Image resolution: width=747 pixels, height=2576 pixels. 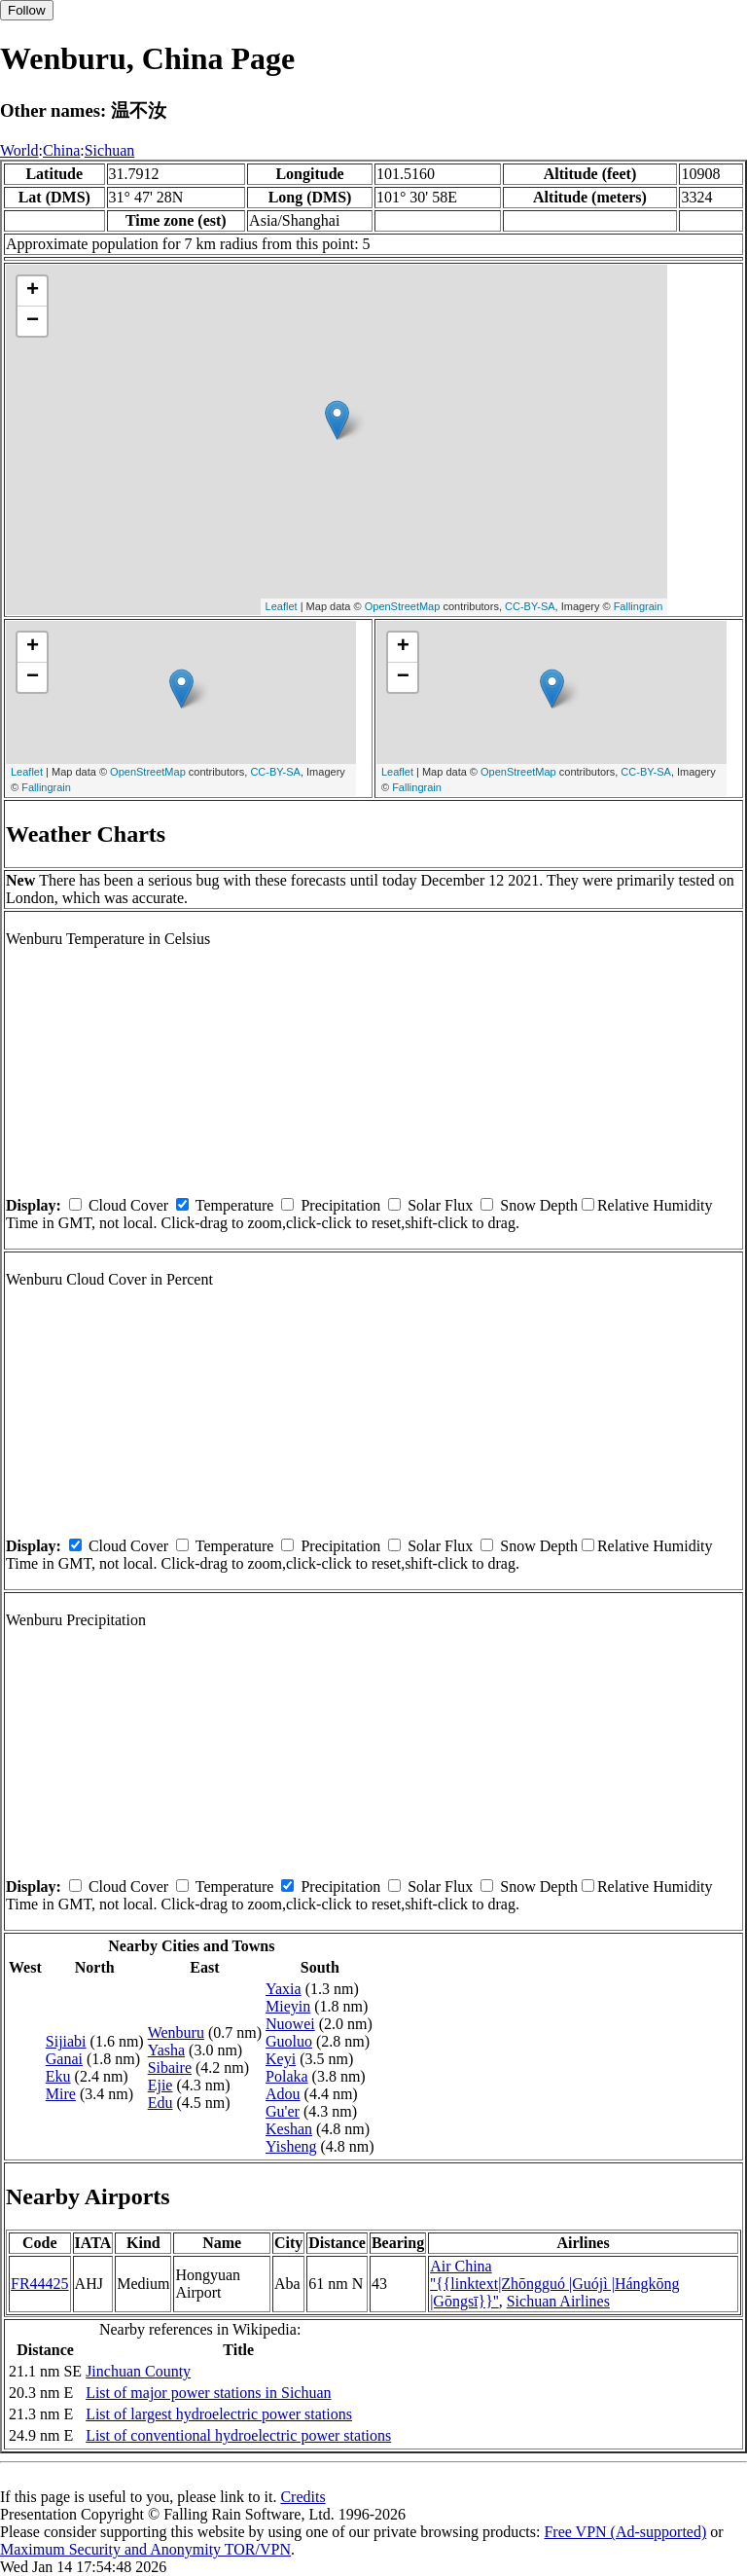 What do you see at coordinates (558, 2301) in the screenshot?
I see `Sichuan Airlines` at bounding box center [558, 2301].